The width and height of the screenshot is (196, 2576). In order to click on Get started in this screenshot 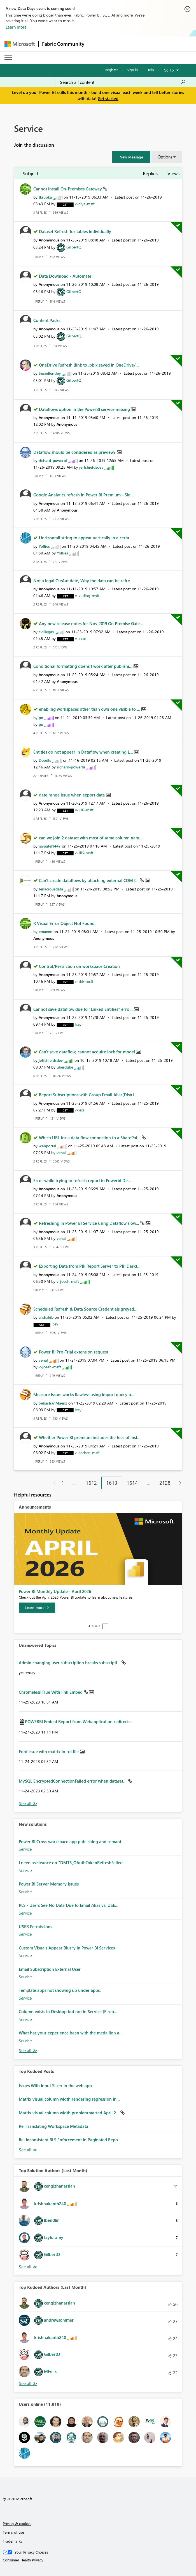, I will do `click(108, 98)`.